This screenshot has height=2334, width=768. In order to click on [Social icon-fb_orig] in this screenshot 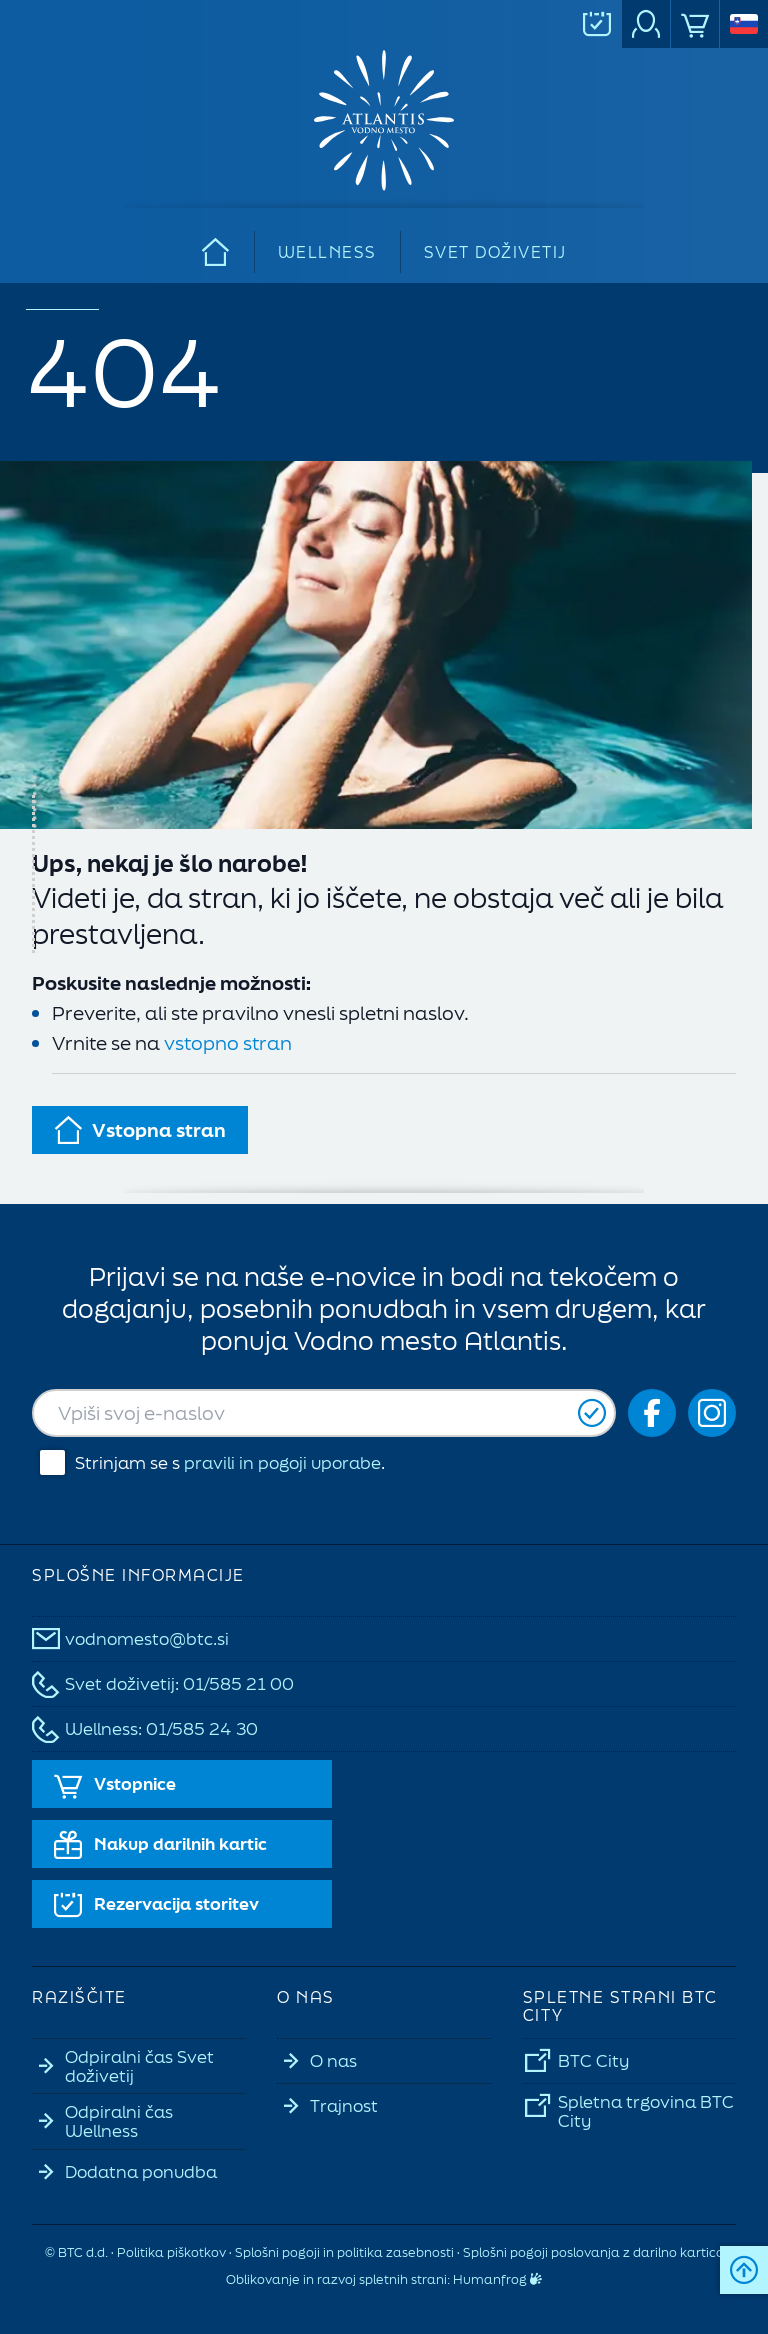, I will do `click(652, 1413)`.